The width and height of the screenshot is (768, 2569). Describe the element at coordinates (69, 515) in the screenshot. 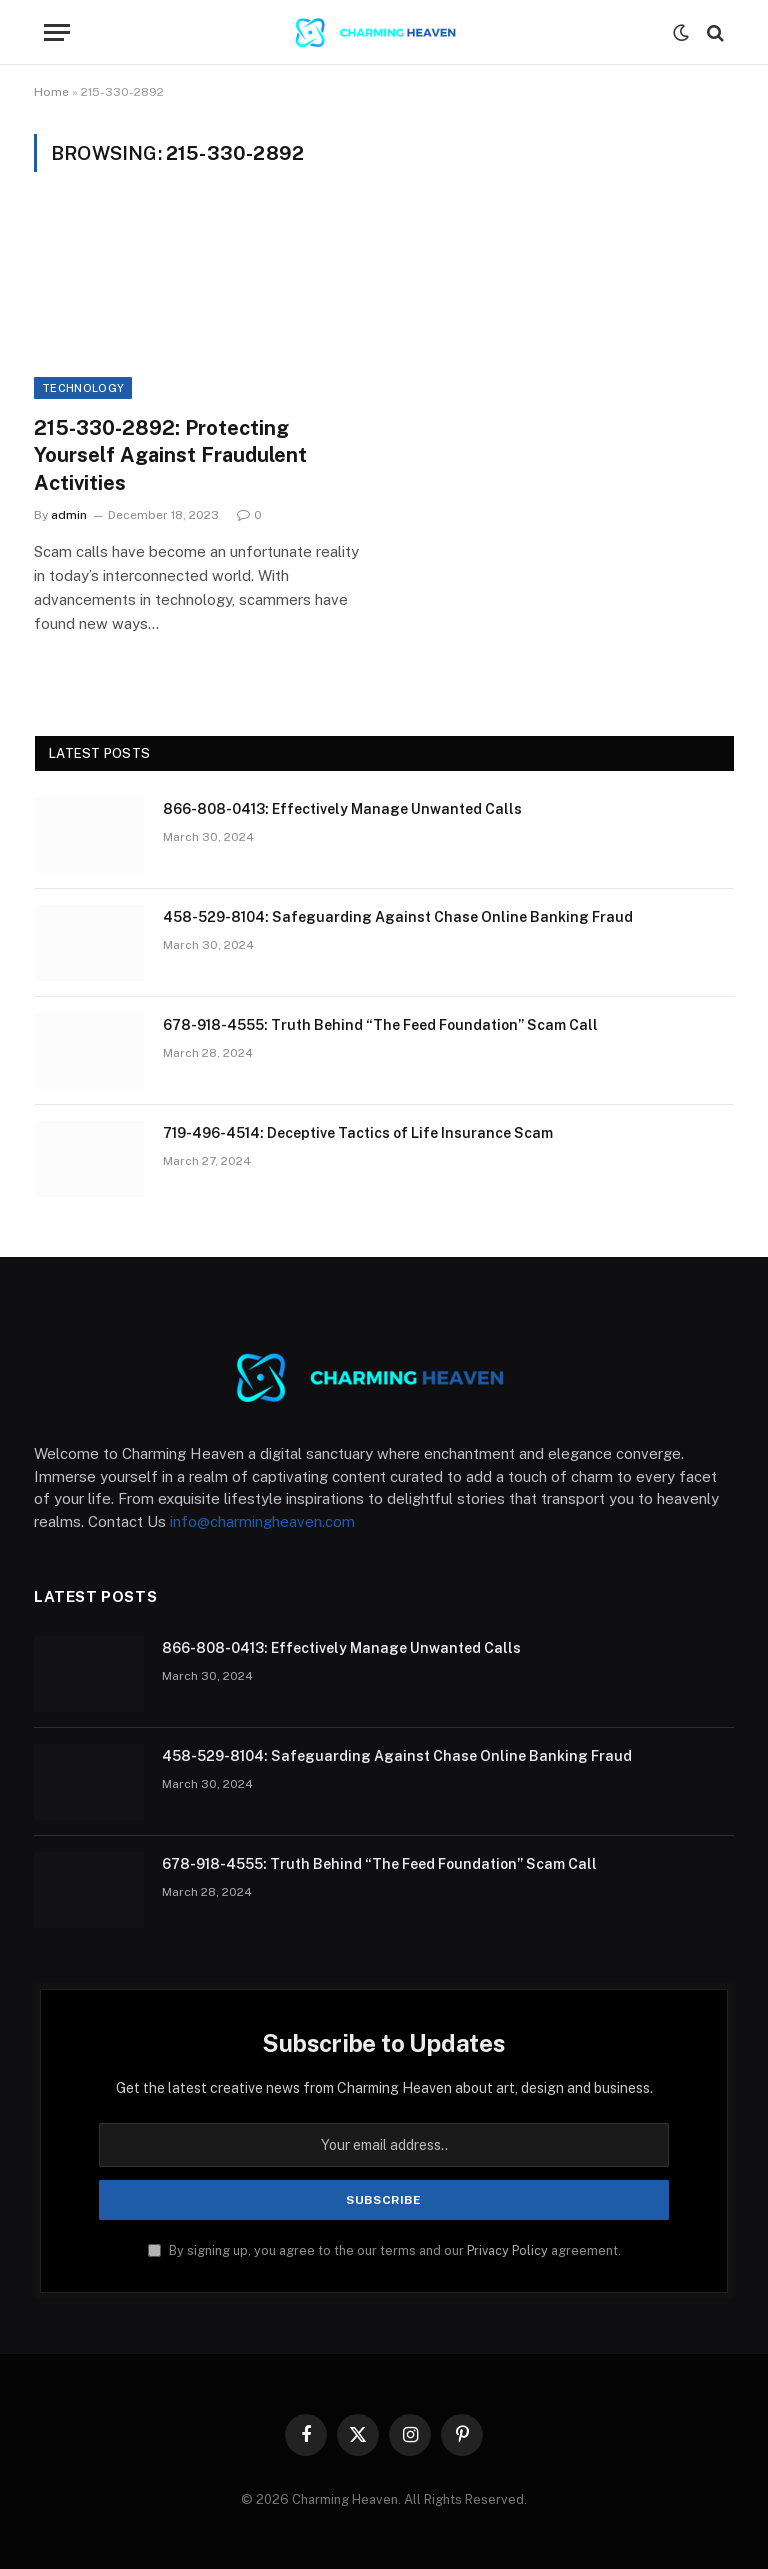

I see `admin` at that location.